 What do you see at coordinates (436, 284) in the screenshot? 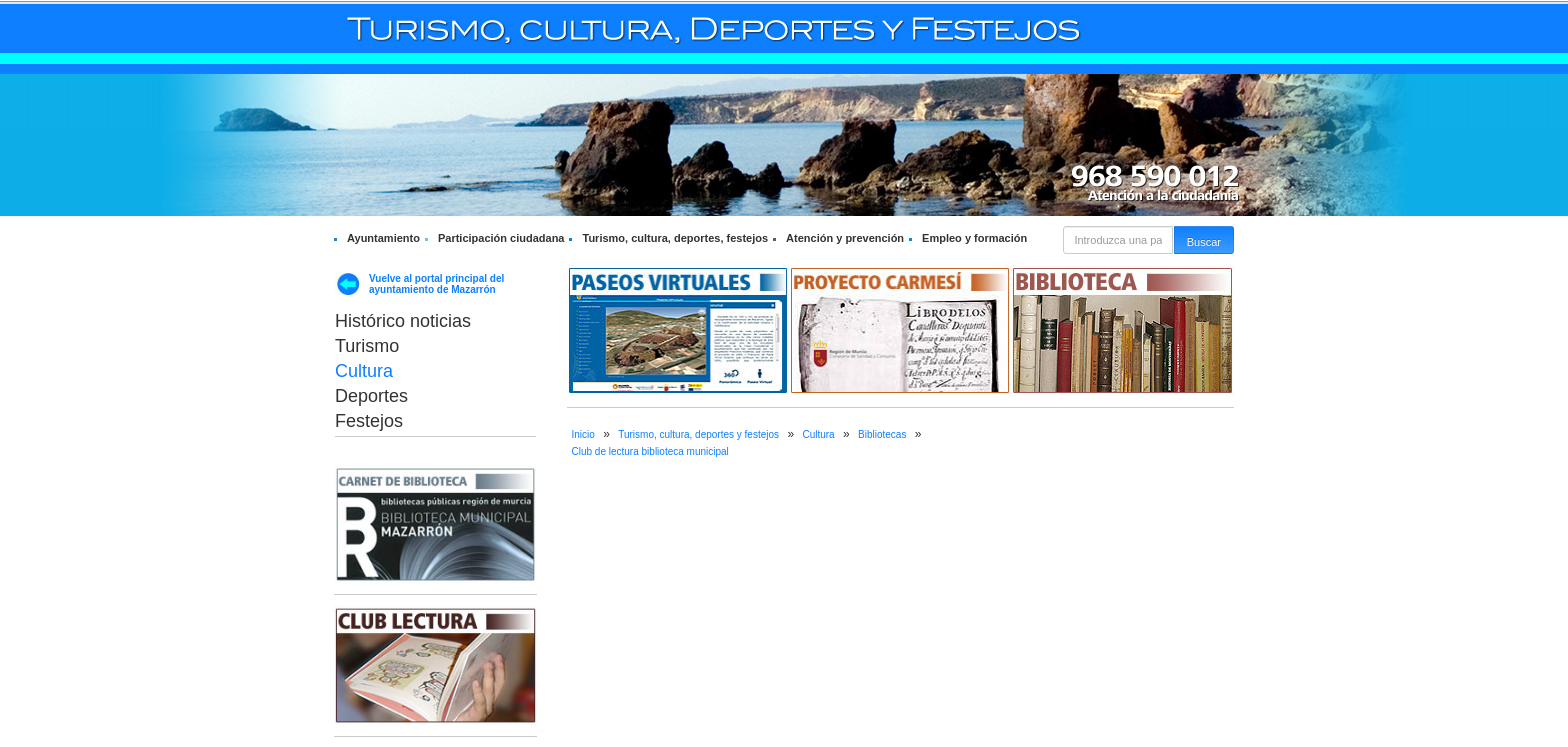
I see `Vuelve al portal principal del ayuntamiento de Mazarrón` at bounding box center [436, 284].